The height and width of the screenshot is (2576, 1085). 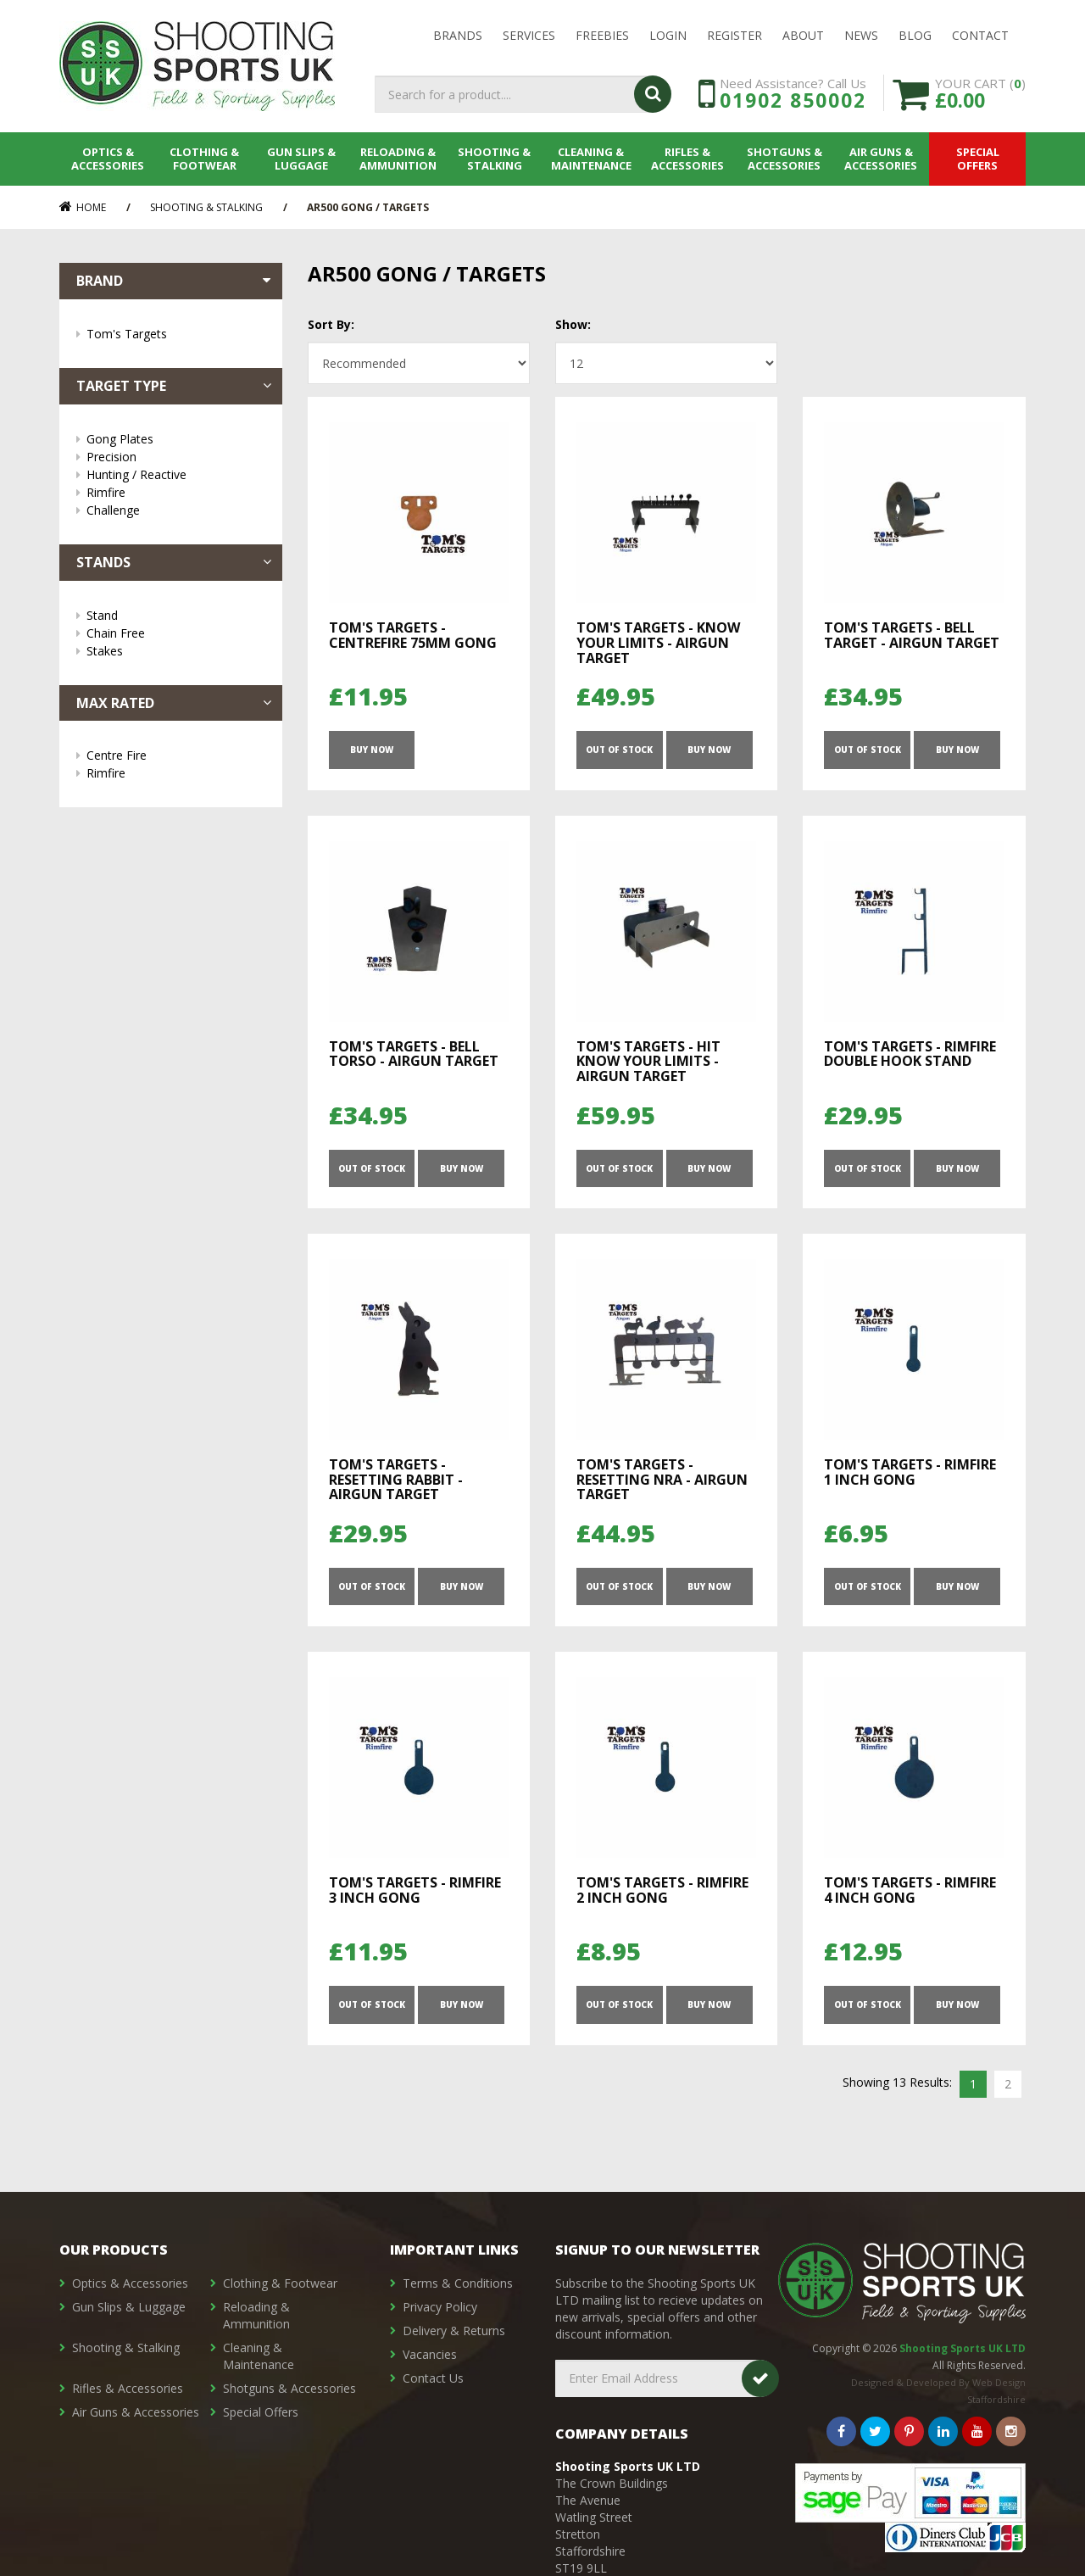 What do you see at coordinates (433, 2378) in the screenshot?
I see `Contact Us` at bounding box center [433, 2378].